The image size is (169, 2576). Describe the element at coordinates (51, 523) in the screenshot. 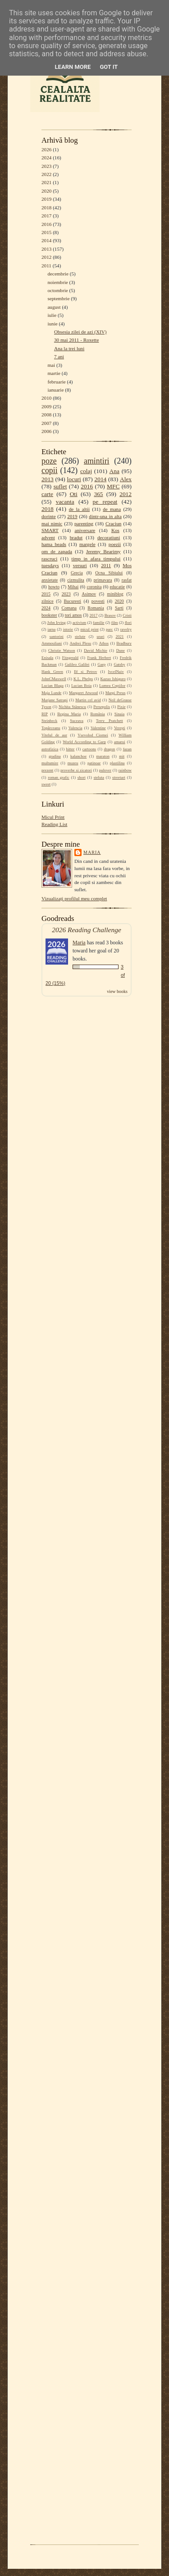

I see `mai nimic` at that location.